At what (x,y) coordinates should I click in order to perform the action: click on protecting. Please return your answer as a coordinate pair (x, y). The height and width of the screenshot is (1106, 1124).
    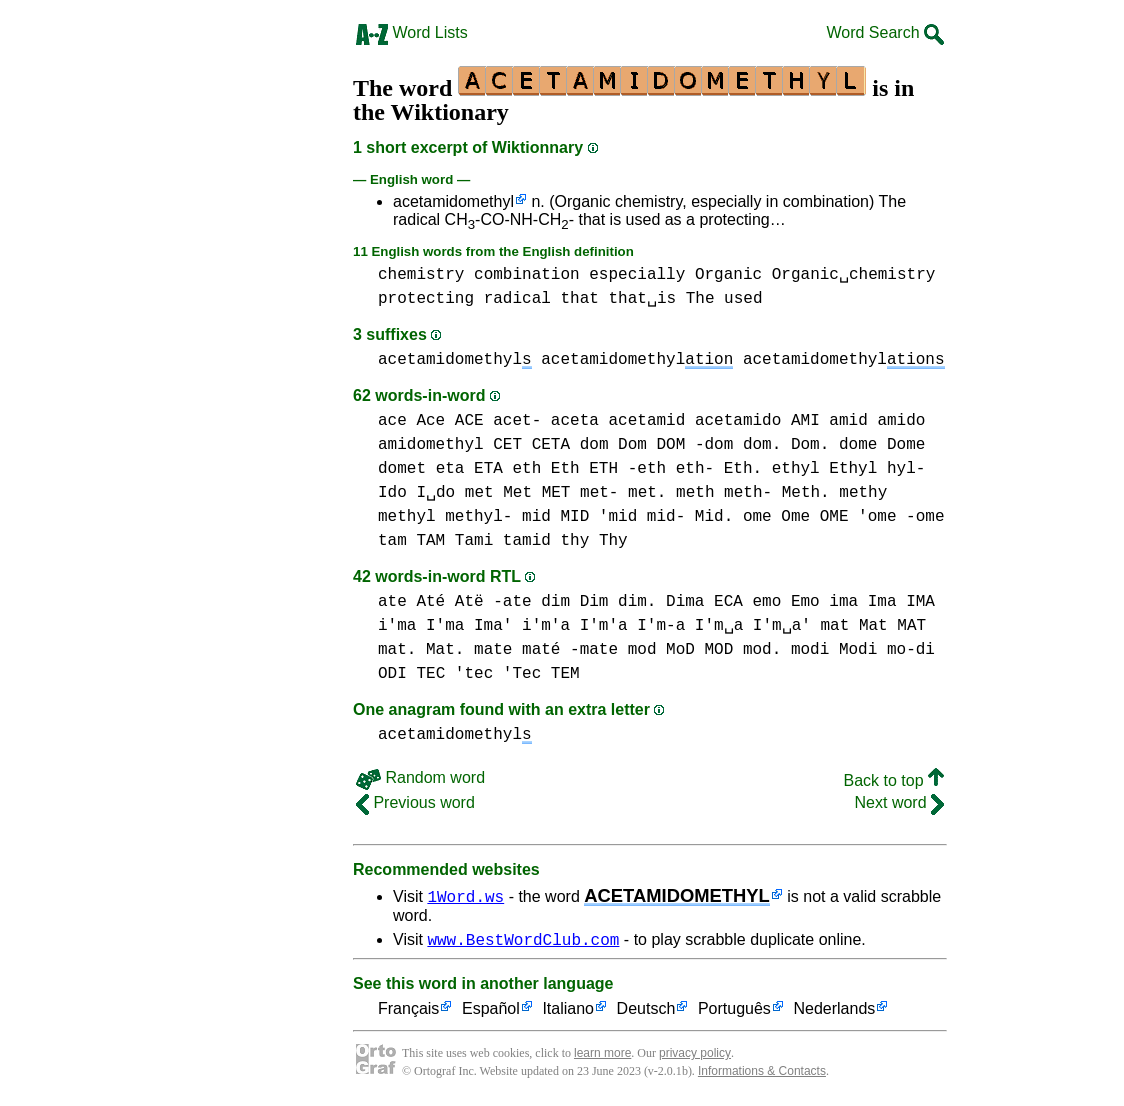
    Looking at the image, I should click on (426, 299).